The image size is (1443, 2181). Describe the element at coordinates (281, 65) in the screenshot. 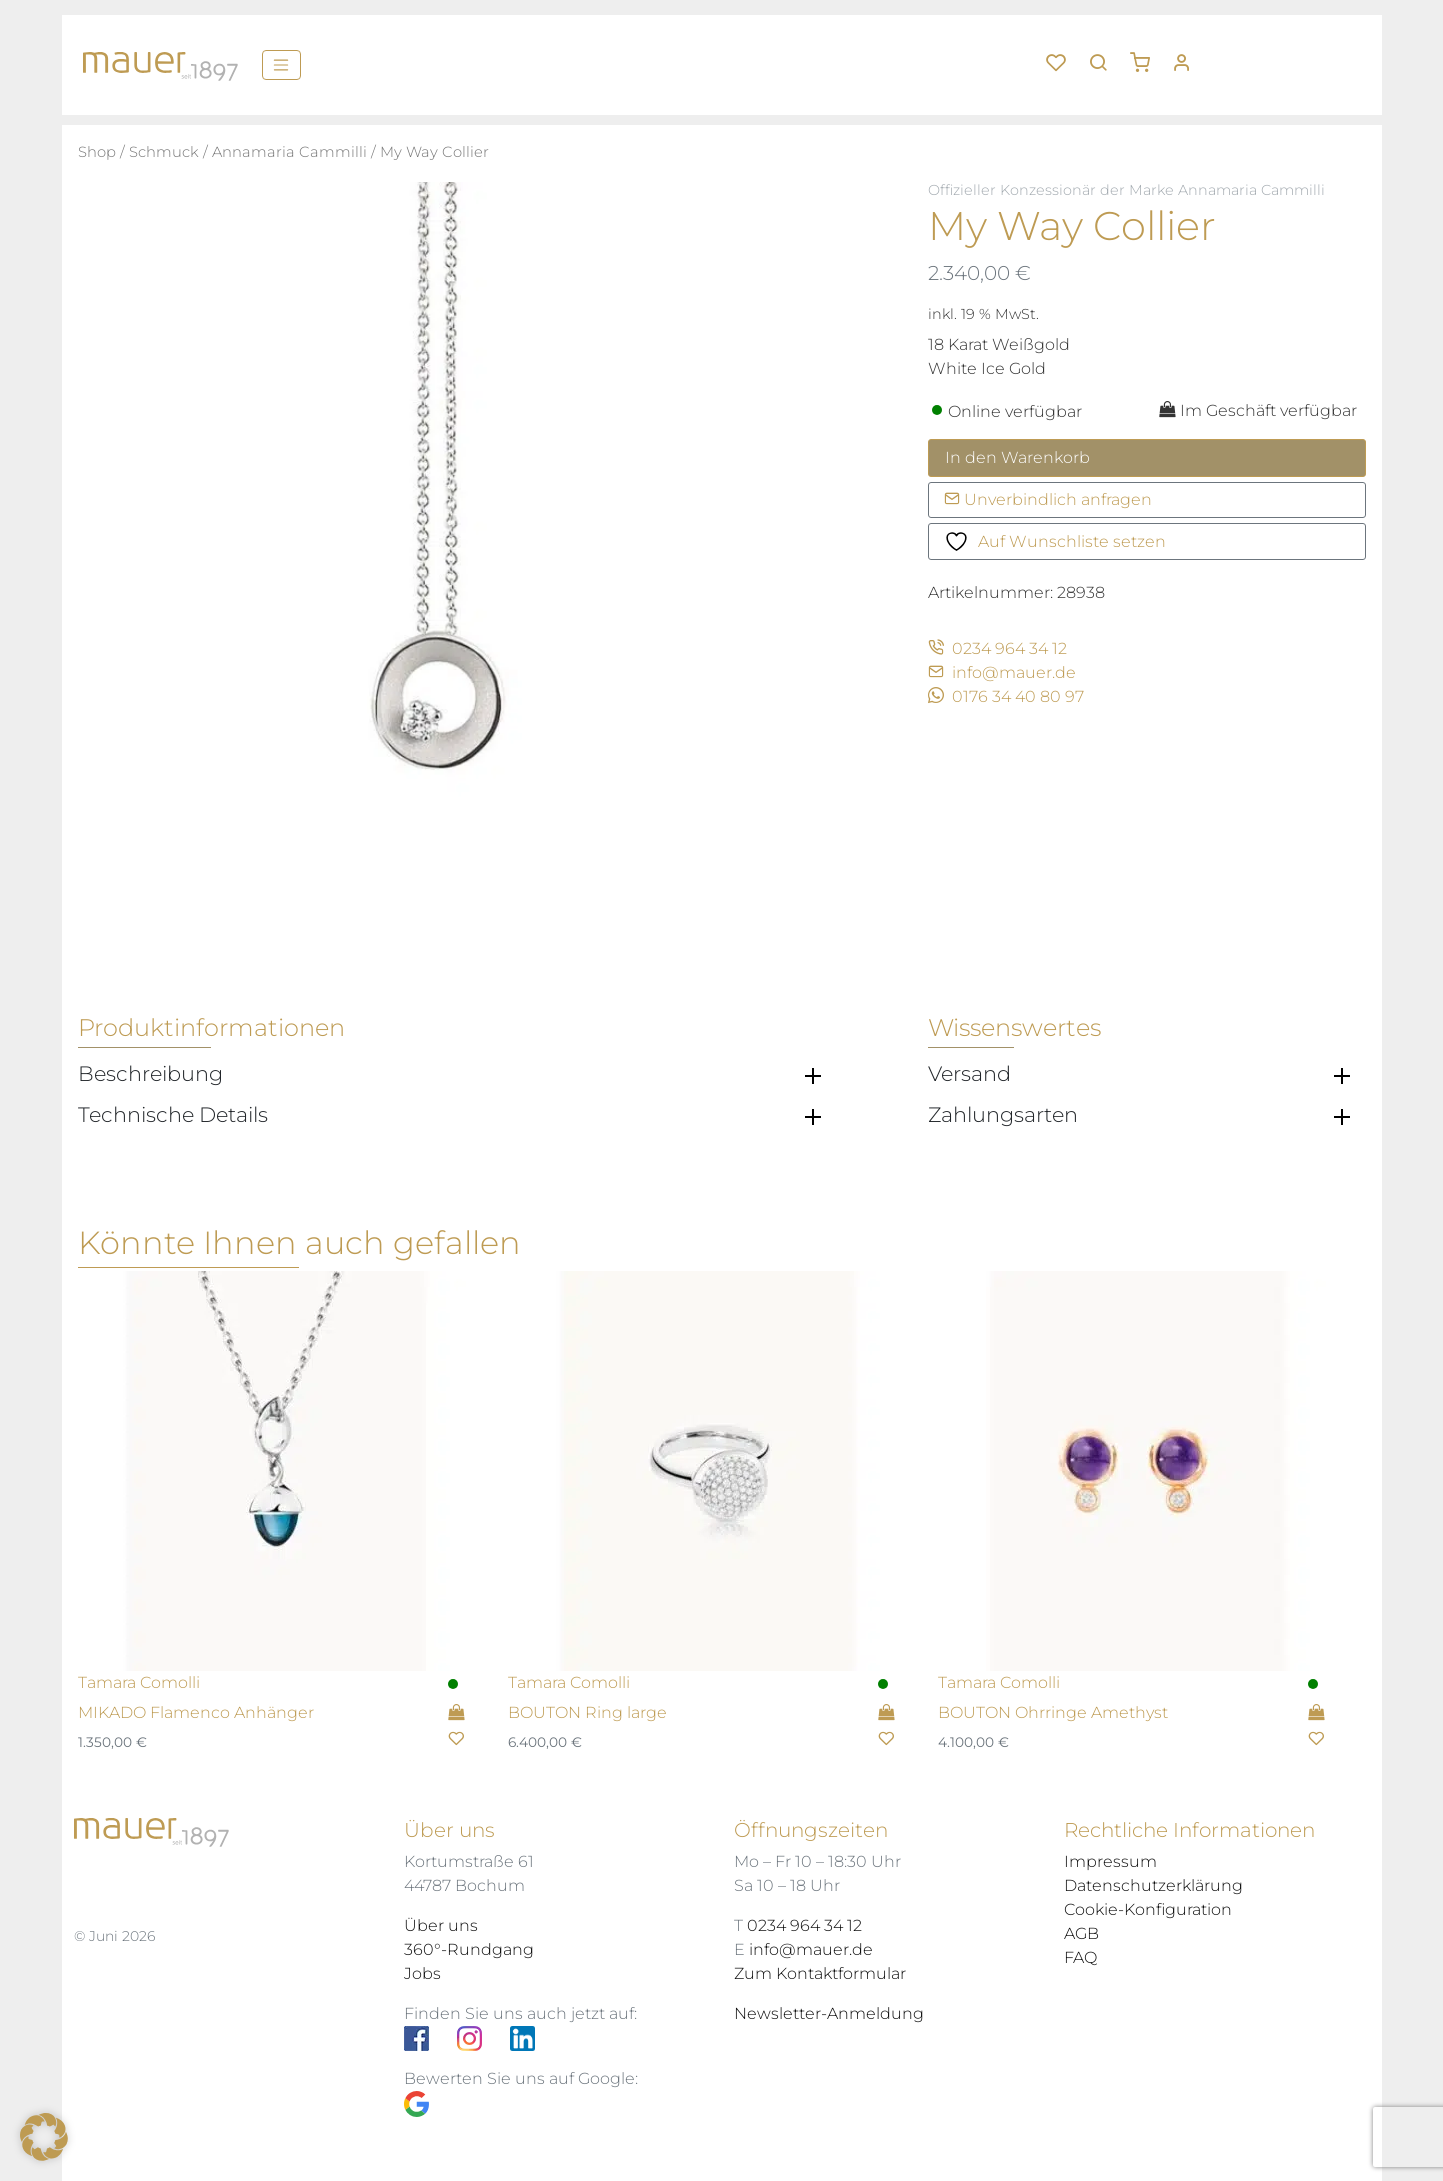

I see `[Menü]` at that location.